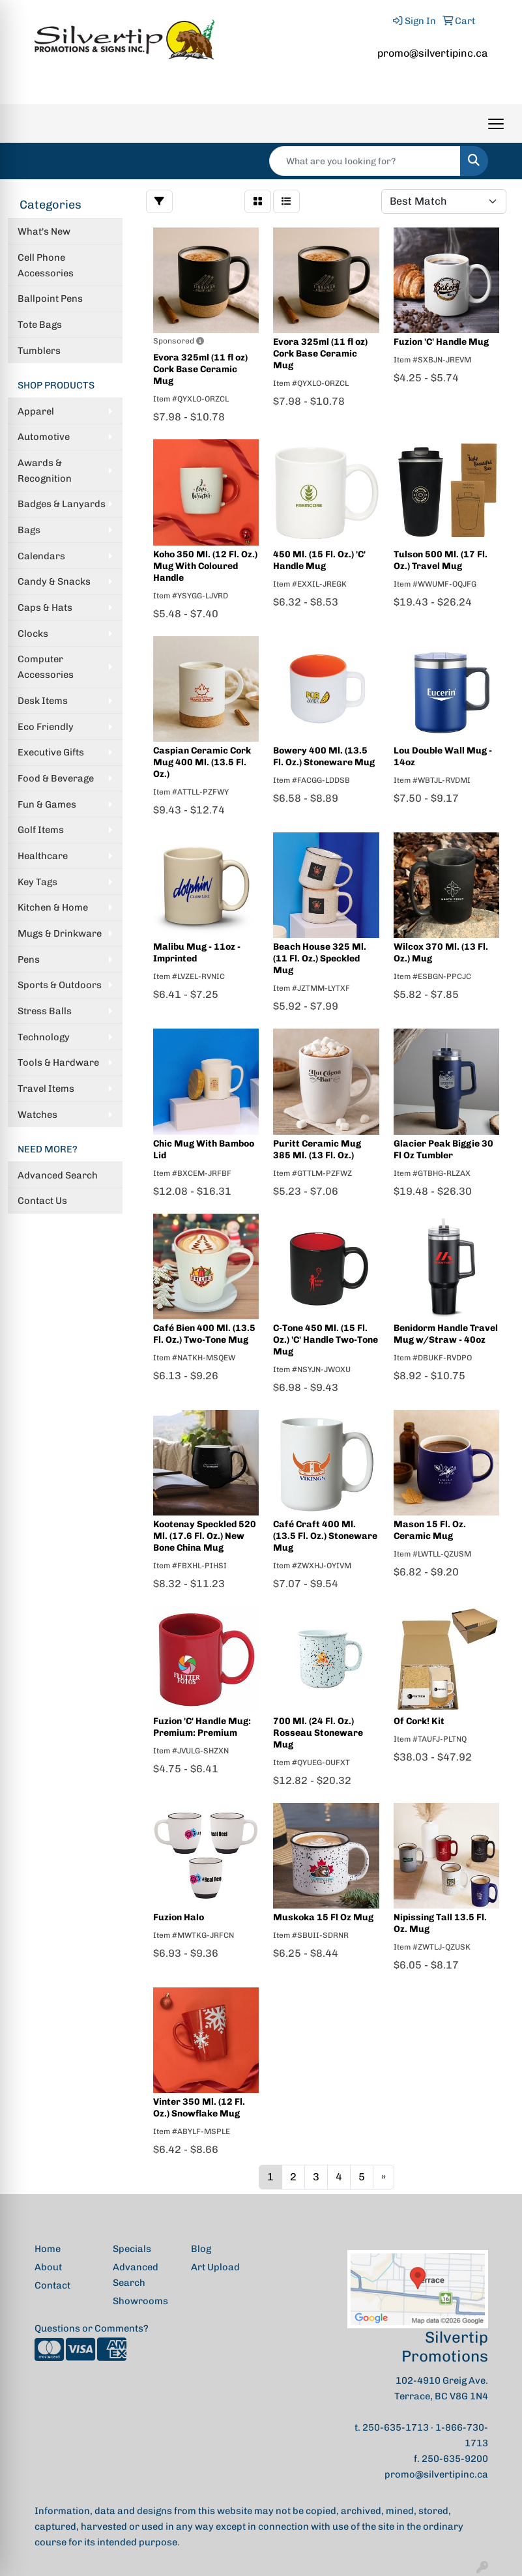 The height and width of the screenshot is (2576, 522). I want to click on Stress Balls, so click(45, 1011).